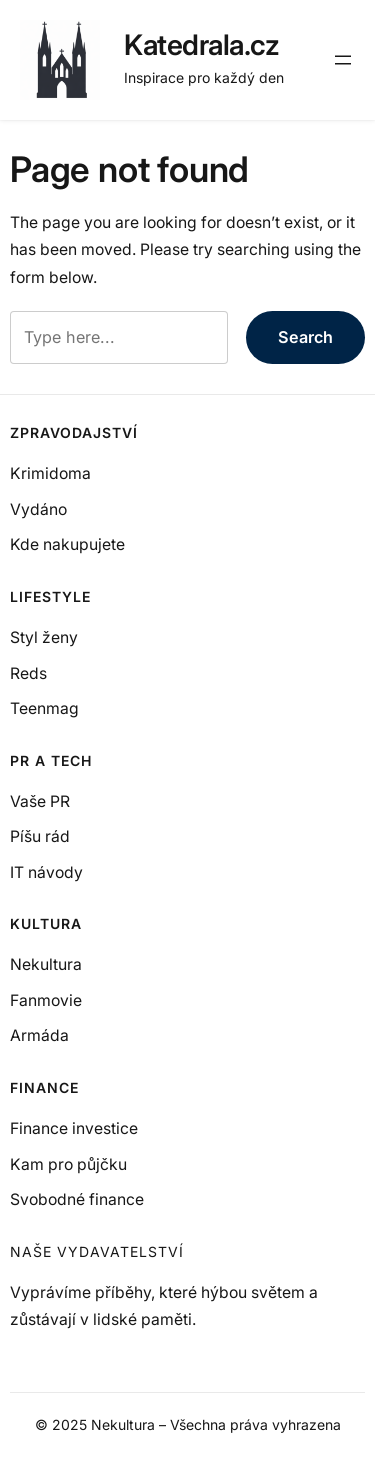  Describe the element at coordinates (77, 1199) in the screenshot. I see `Svobodné finance` at that location.